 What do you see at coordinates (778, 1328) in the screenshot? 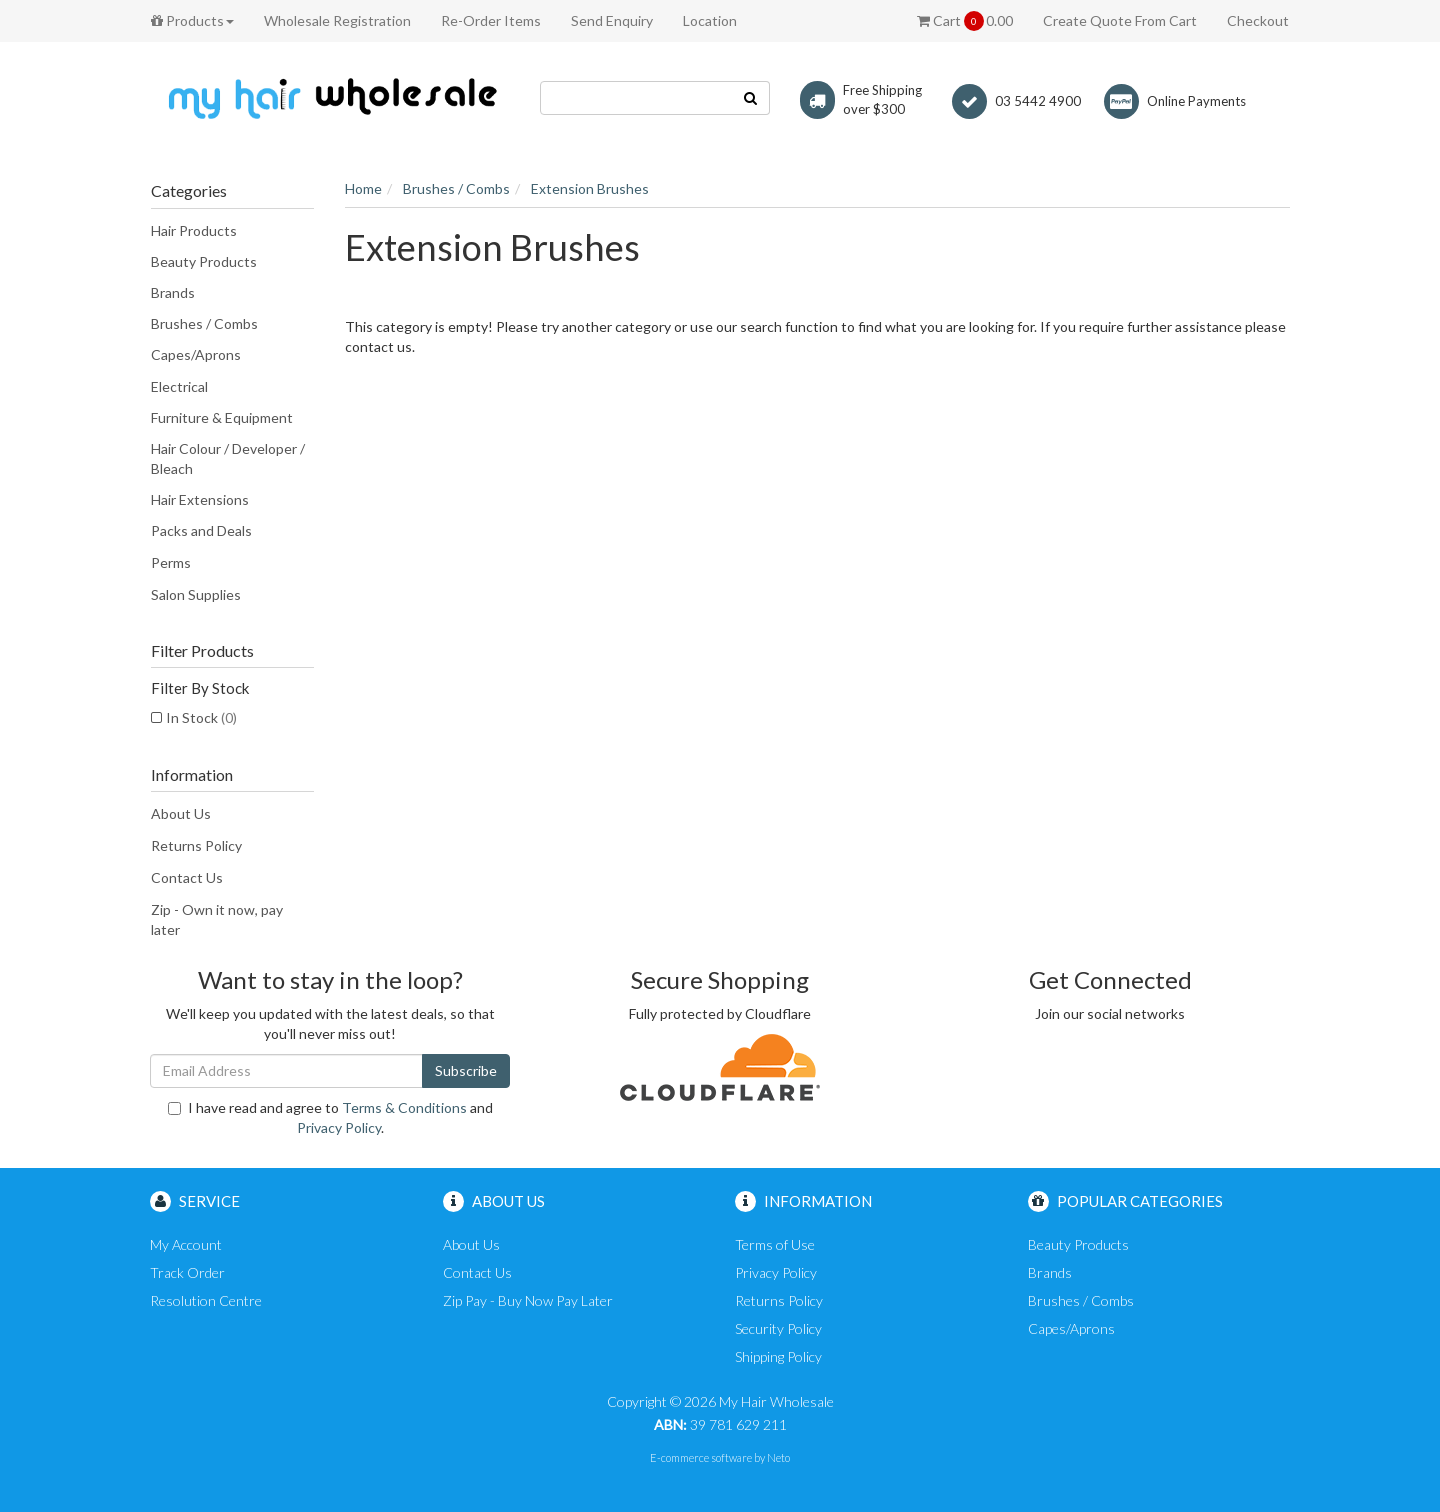
I see `Security Policy` at bounding box center [778, 1328].